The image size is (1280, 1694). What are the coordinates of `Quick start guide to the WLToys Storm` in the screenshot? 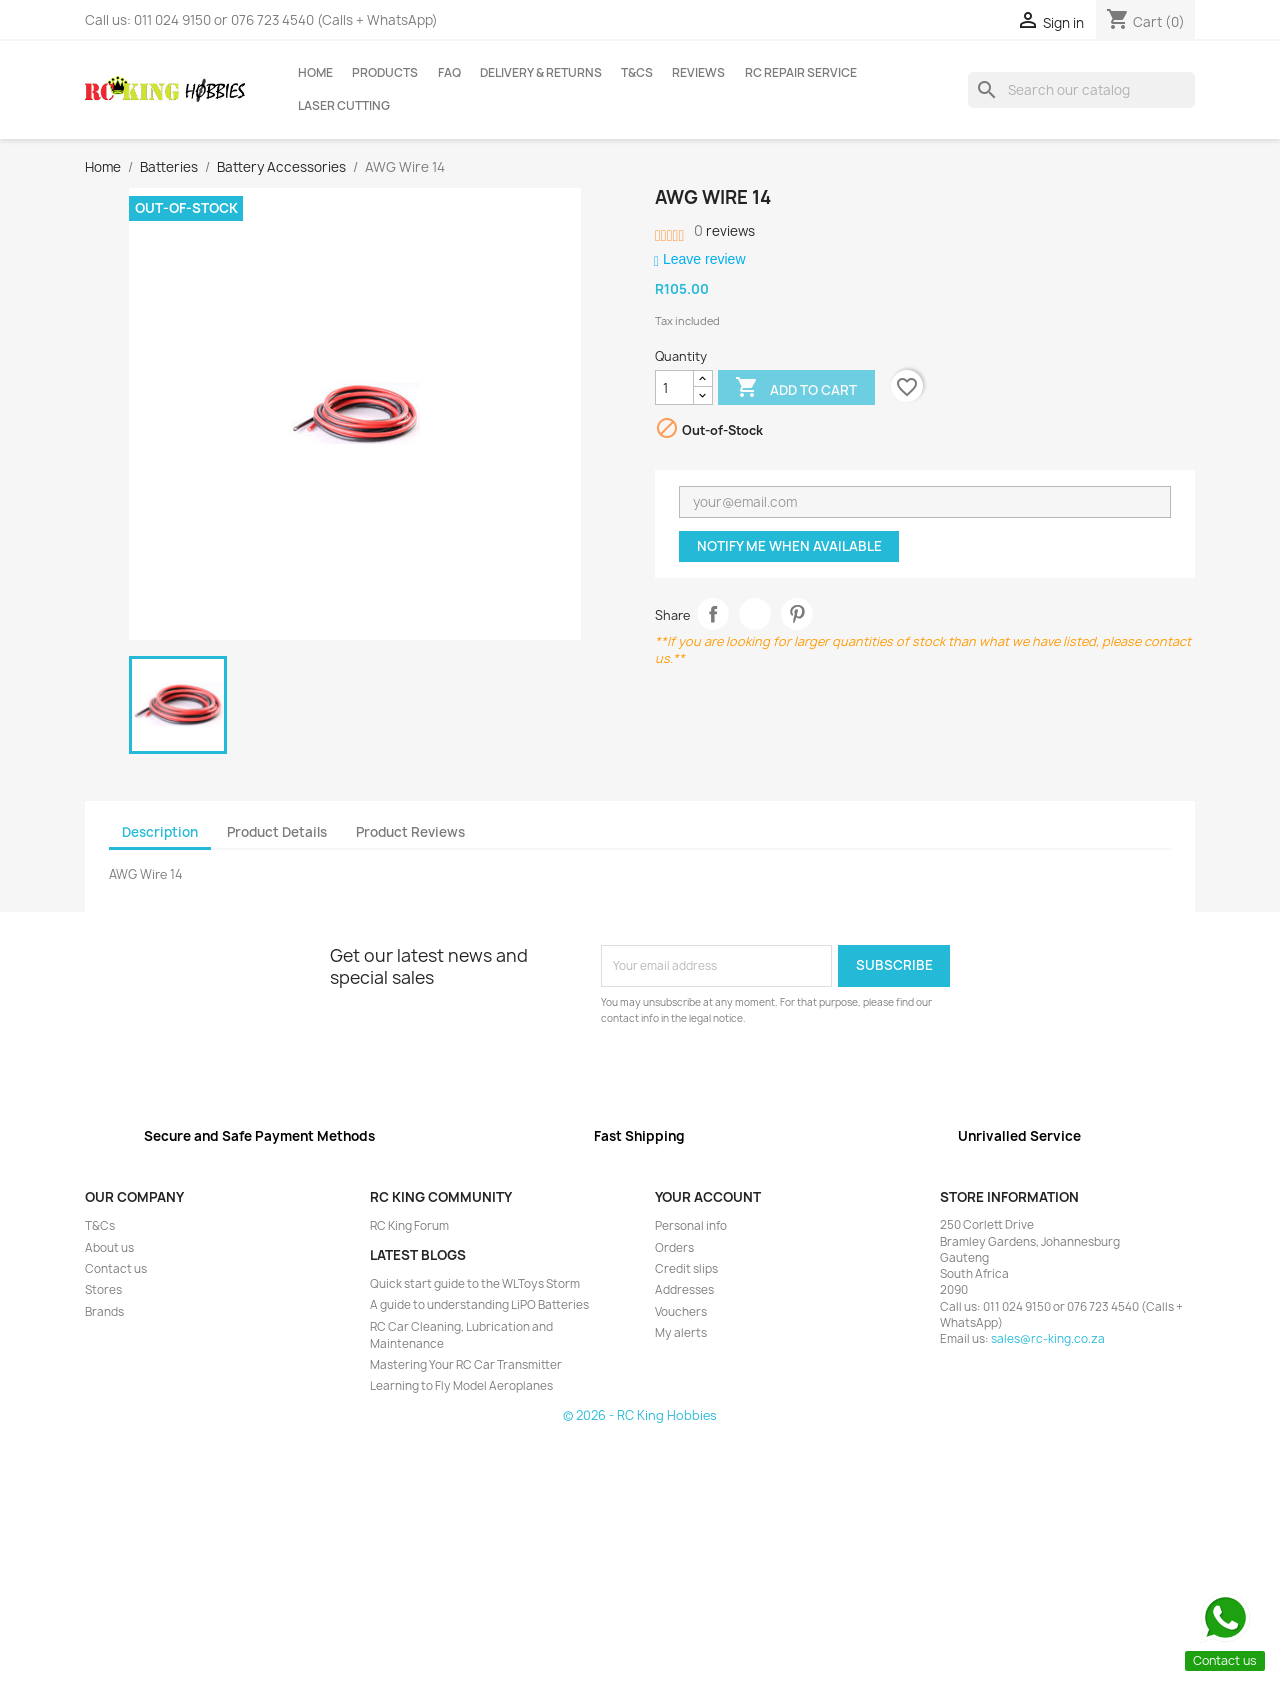 It's located at (475, 1284).